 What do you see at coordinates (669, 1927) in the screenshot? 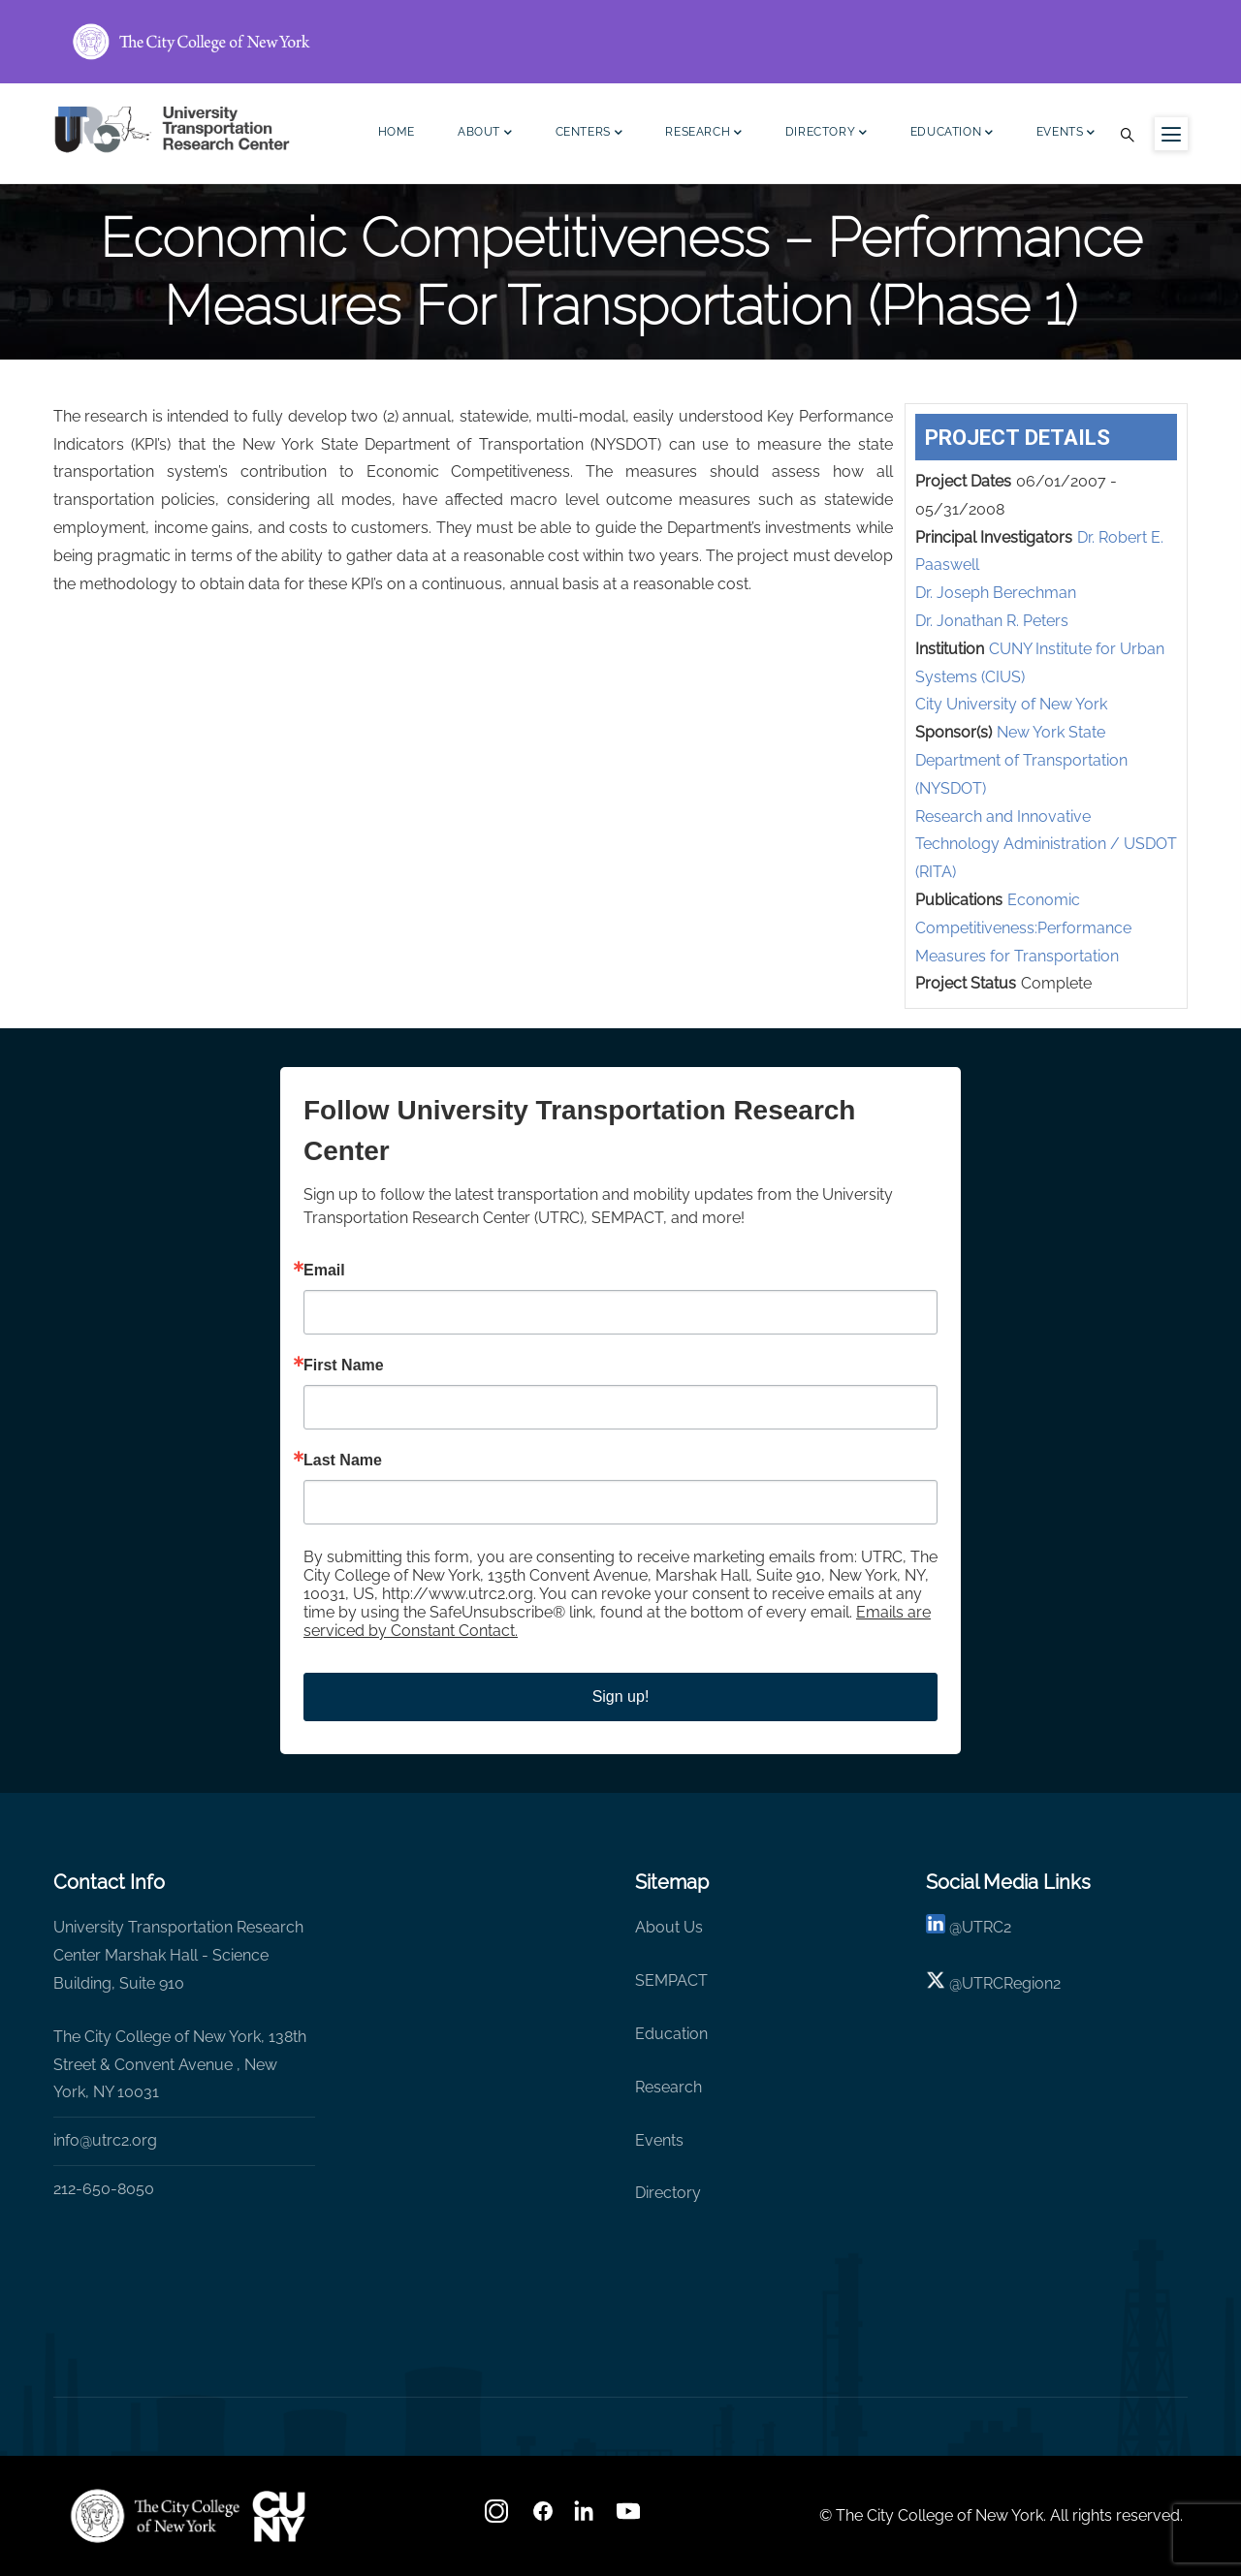
I see `About Us` at bounding box center [669, 1927].